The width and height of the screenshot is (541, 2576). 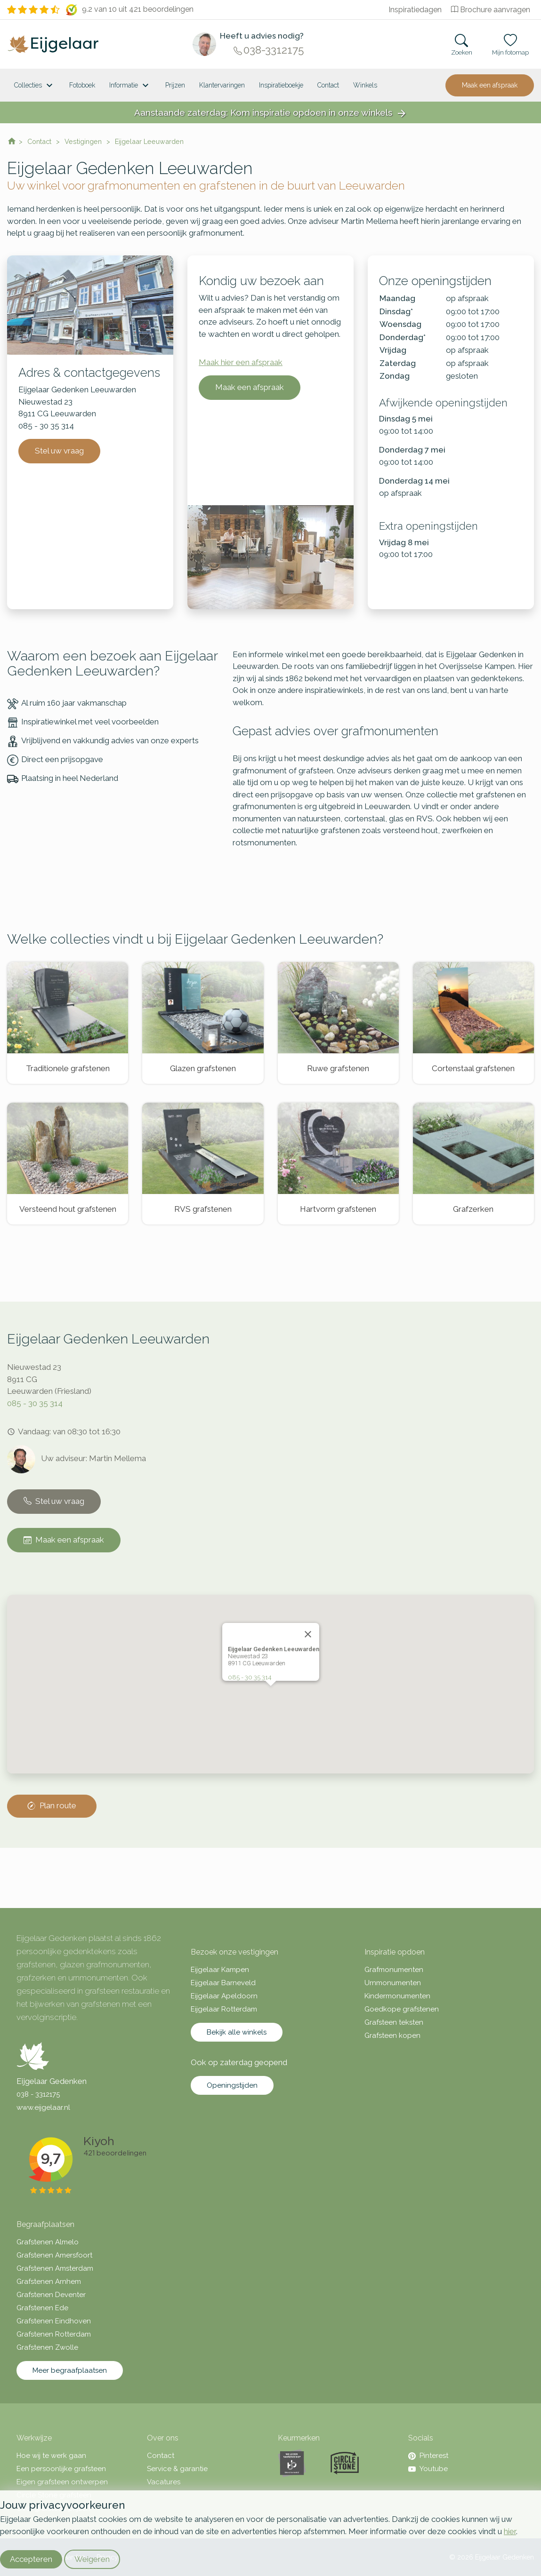 I want to click on Grafstenen Rotterdam, so click(x=53, y=2334).